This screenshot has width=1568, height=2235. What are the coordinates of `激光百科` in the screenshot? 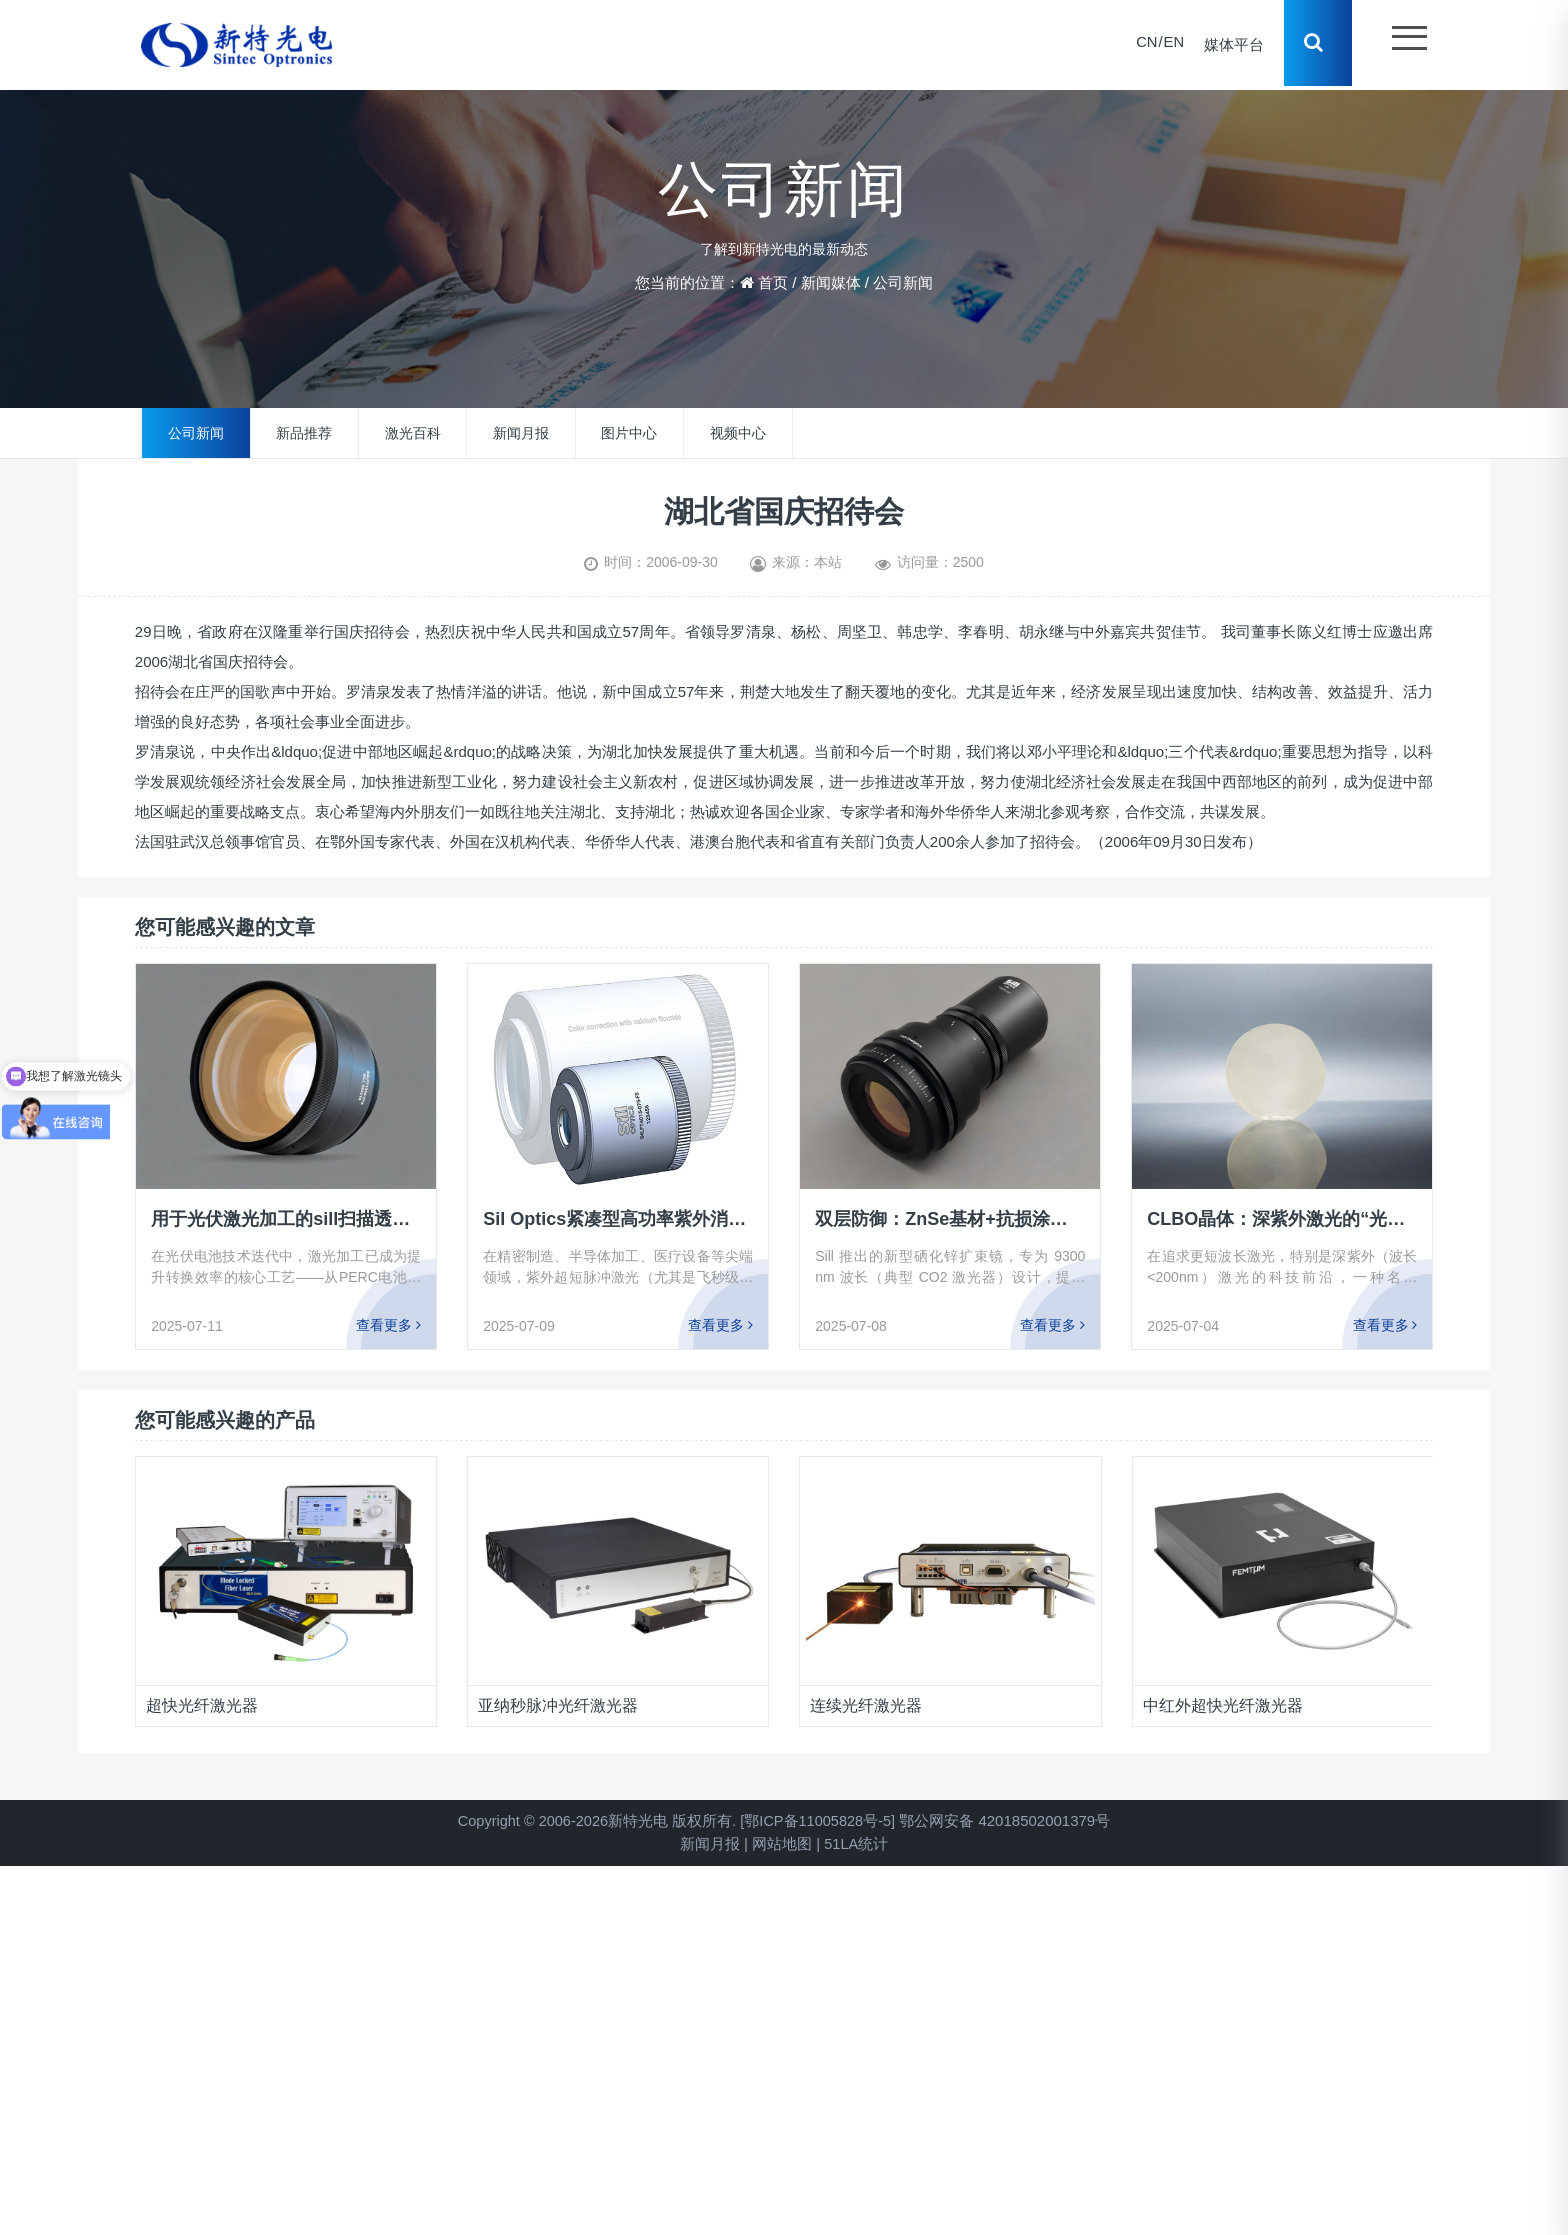 It's located at (413, 433).